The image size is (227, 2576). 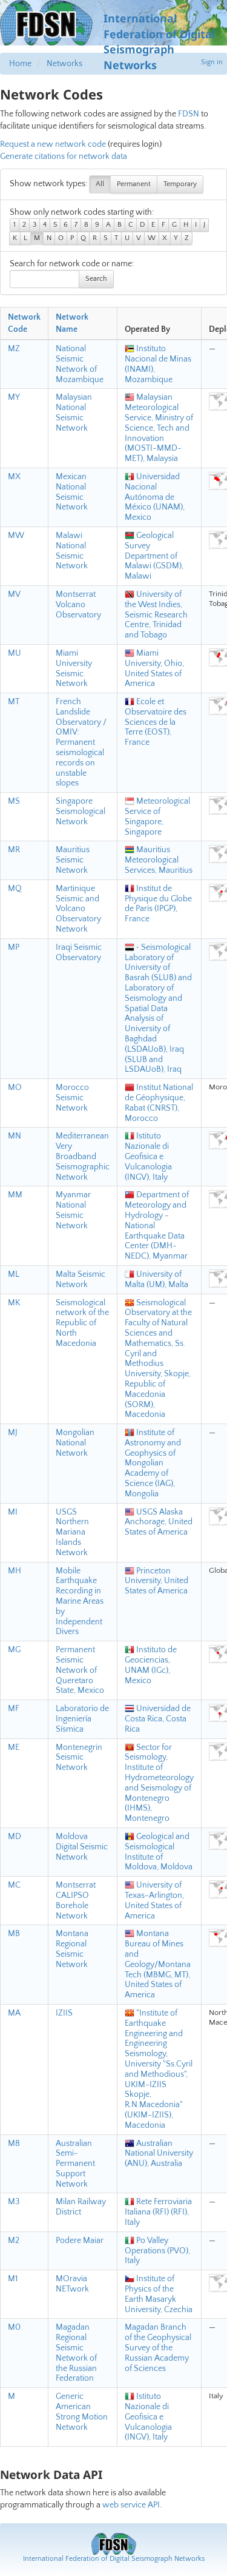 I want to click on M3, so click(x=13, y=2202).